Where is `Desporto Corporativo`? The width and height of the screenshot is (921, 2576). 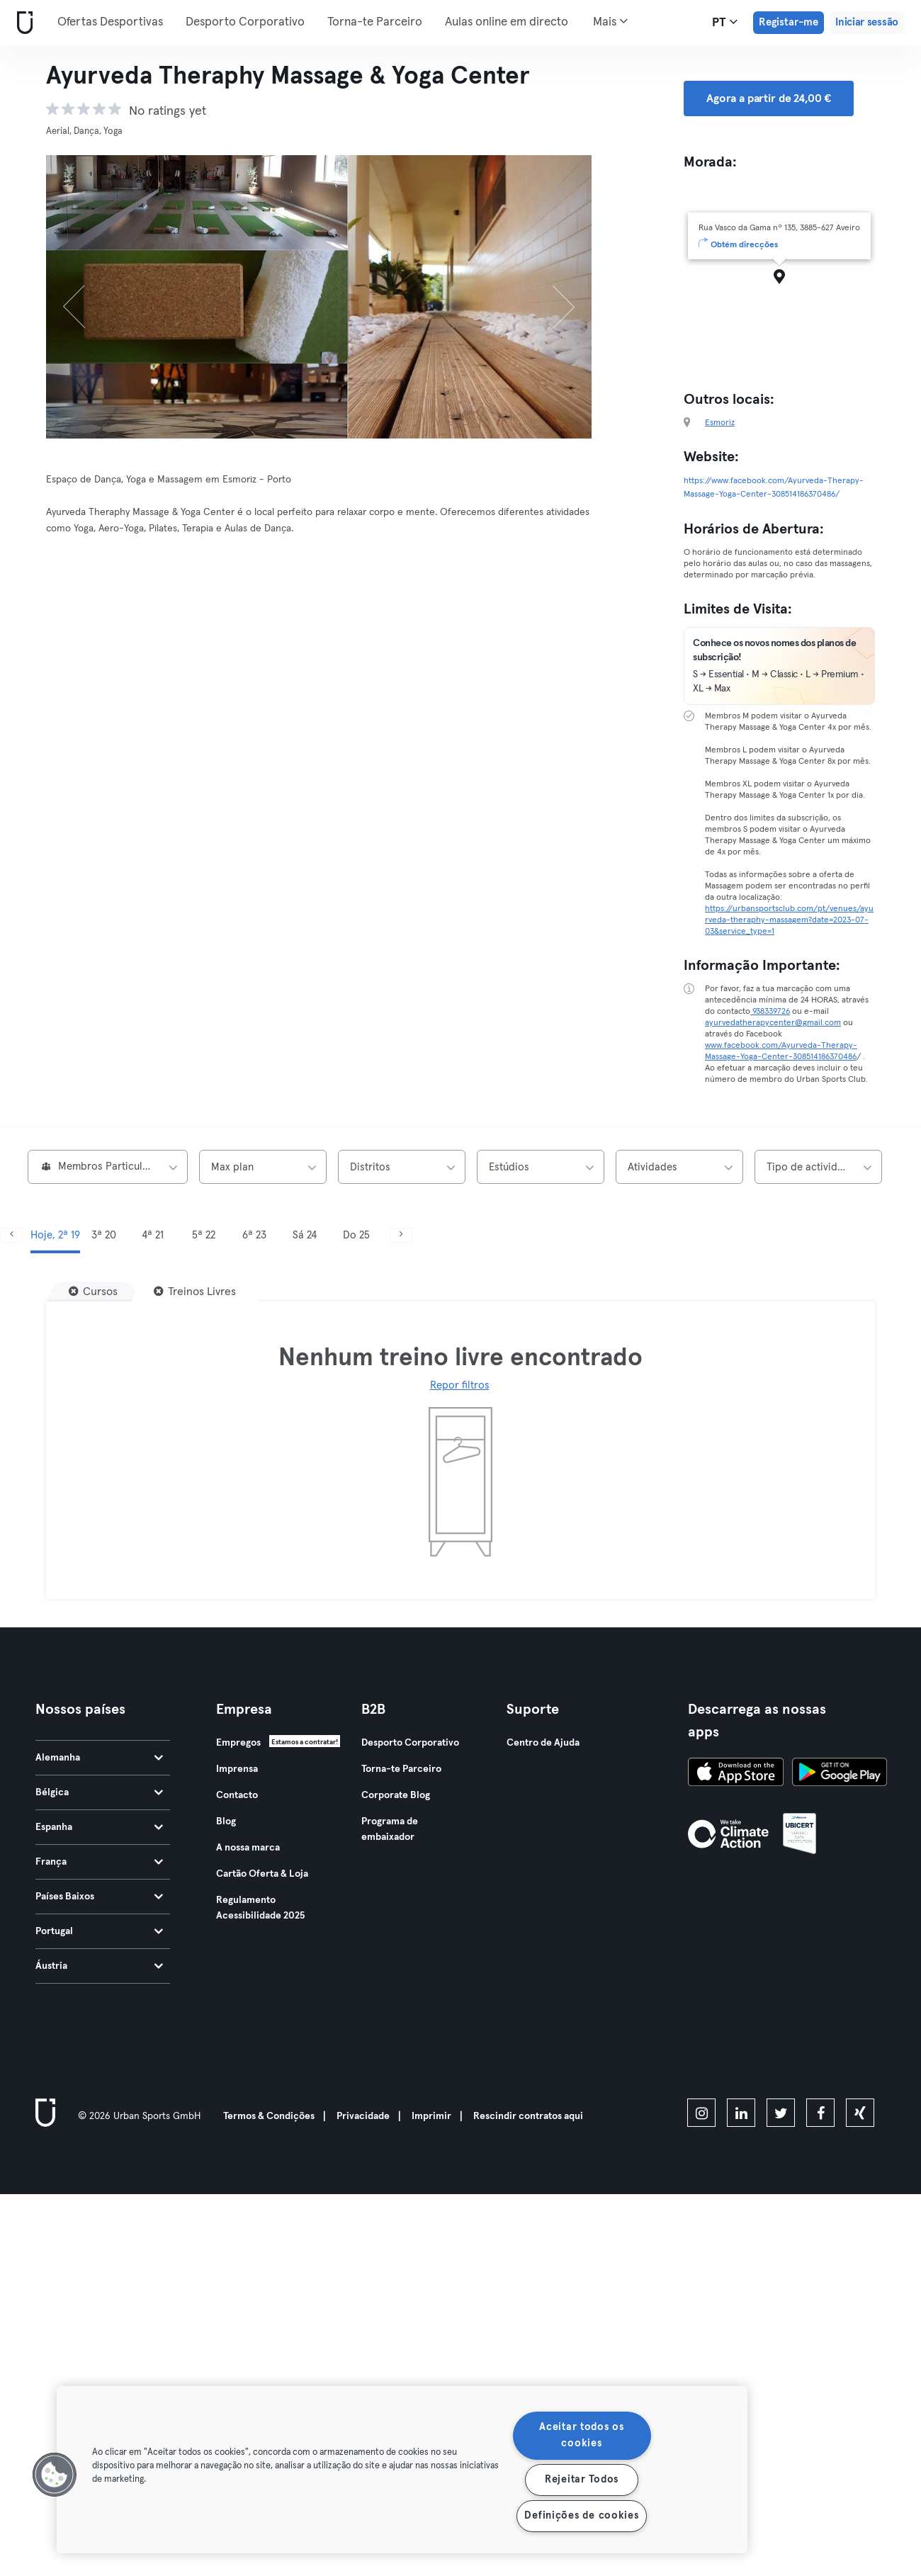
Desporto Corporativo is located at coordinates (245, 22).